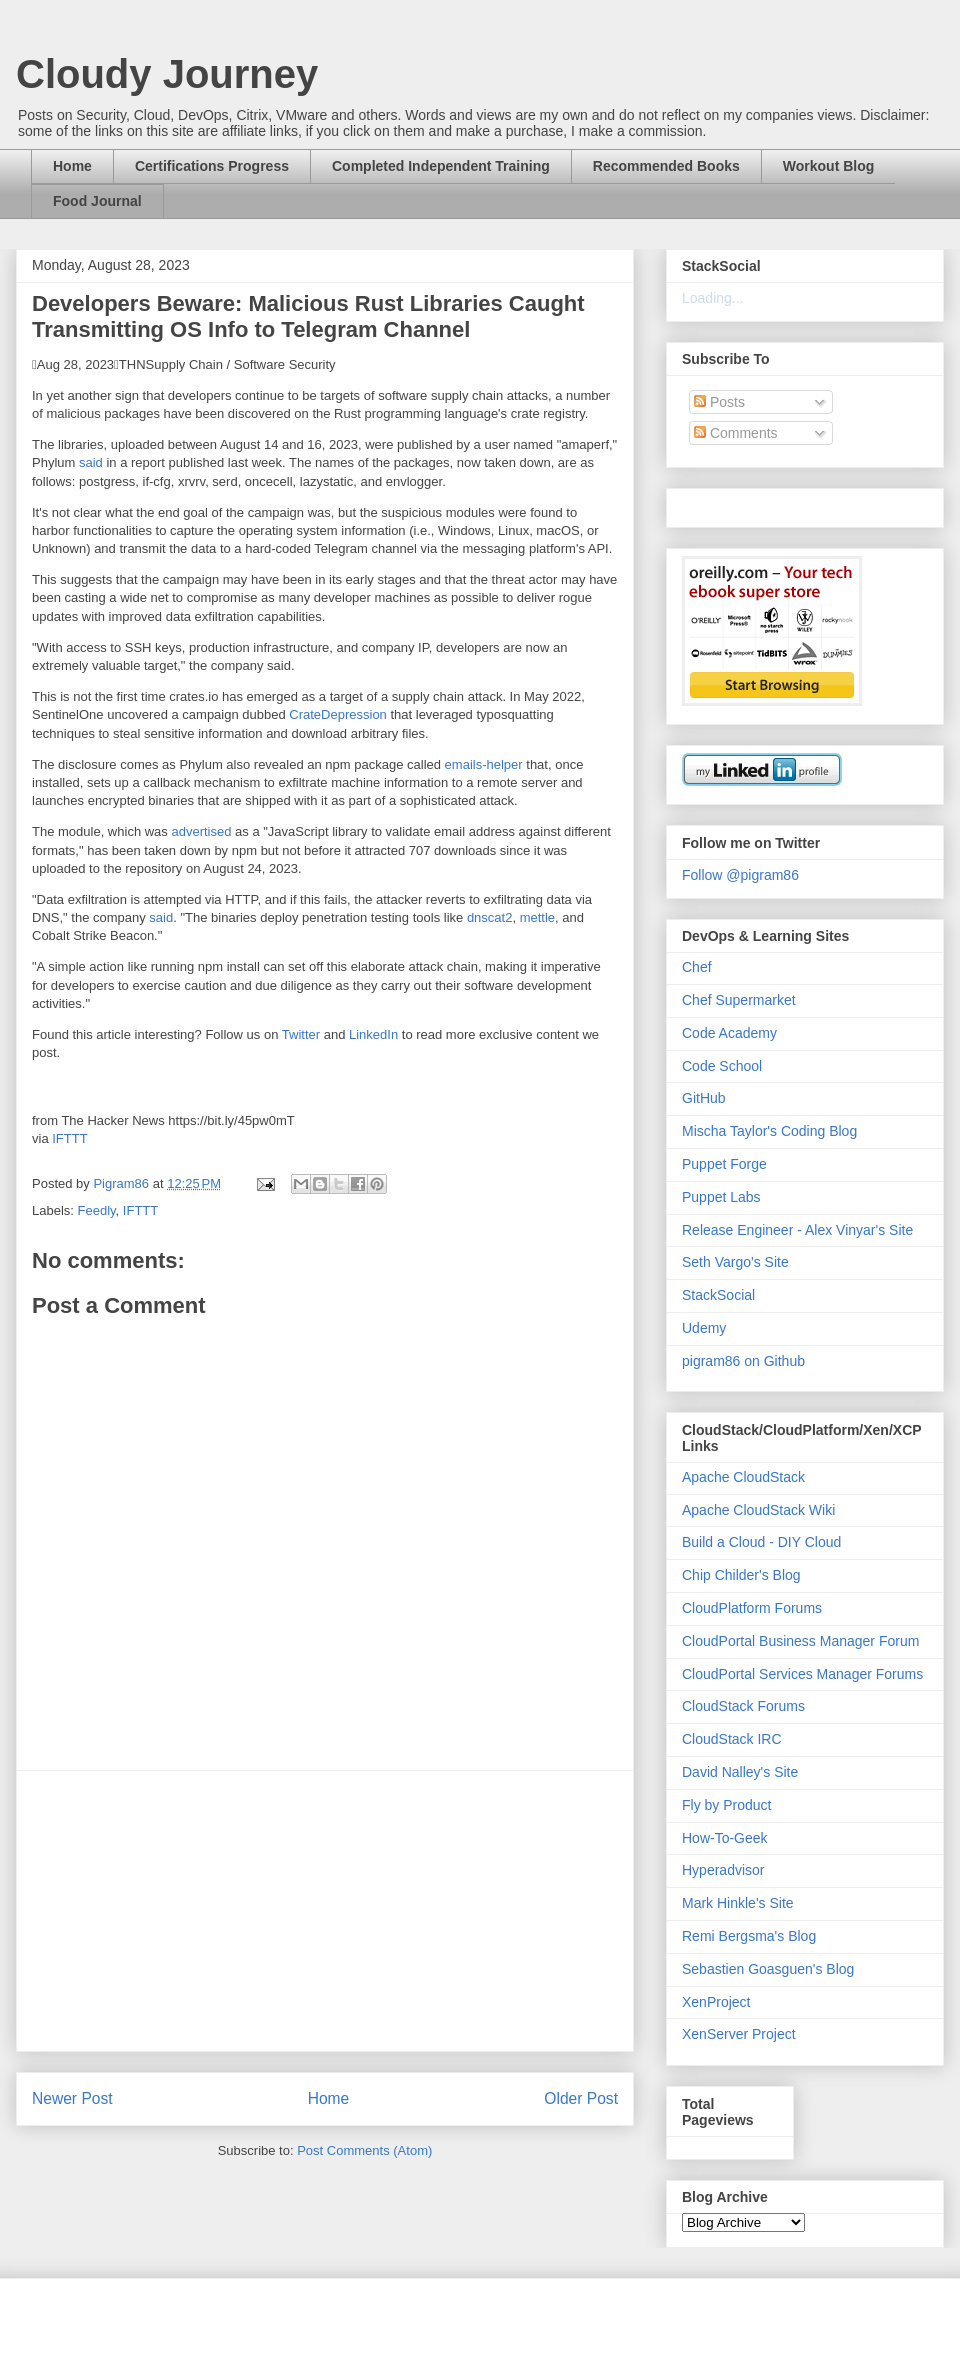 The image size is (960, 2369). I want to click on Loading..., so click(713, 298).